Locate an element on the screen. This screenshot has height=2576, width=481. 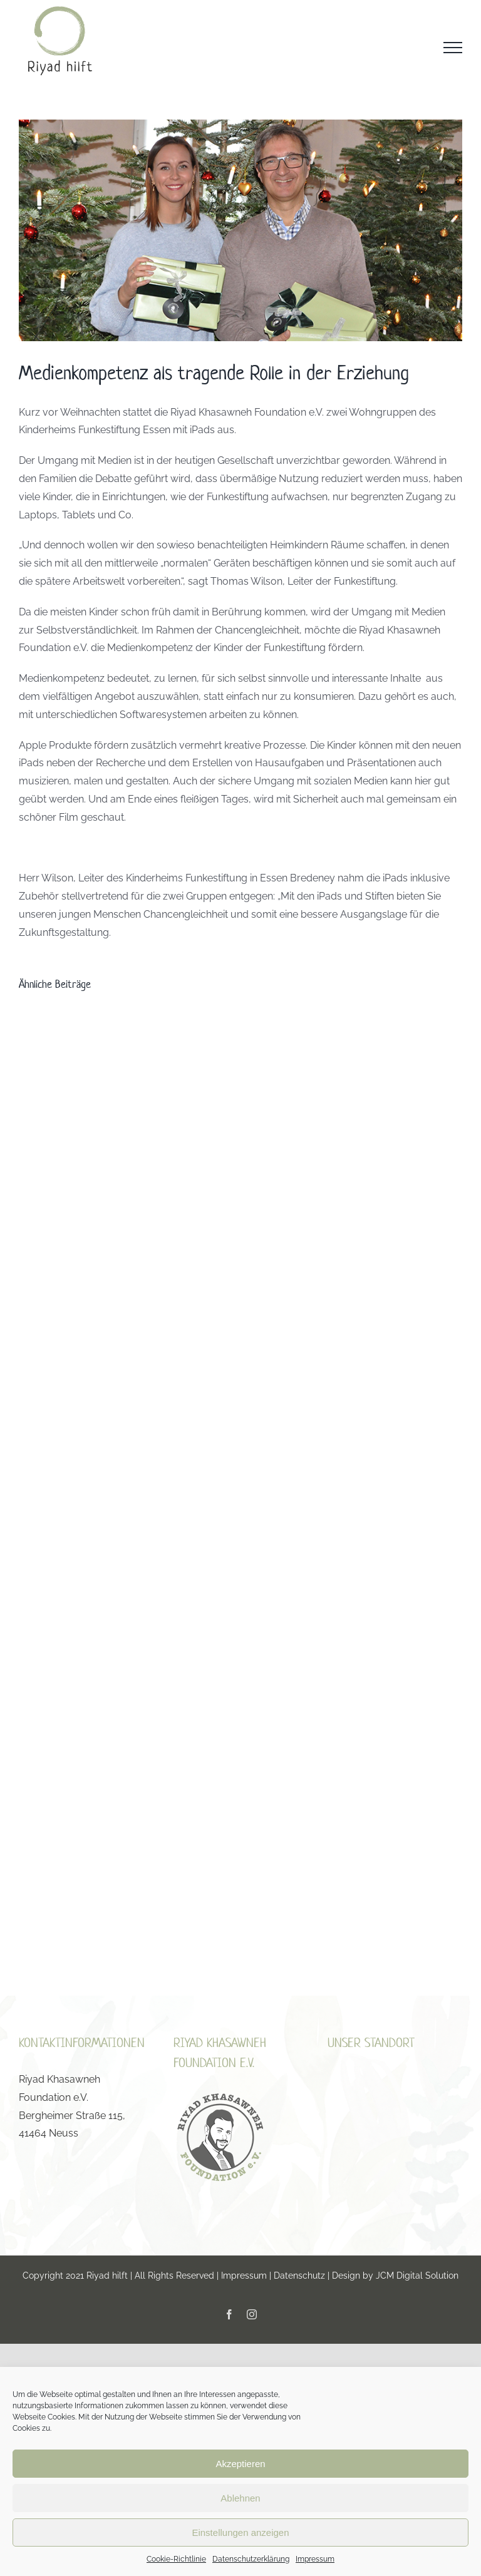
JCM Digital Solution is located at coordinates (417, 2276).